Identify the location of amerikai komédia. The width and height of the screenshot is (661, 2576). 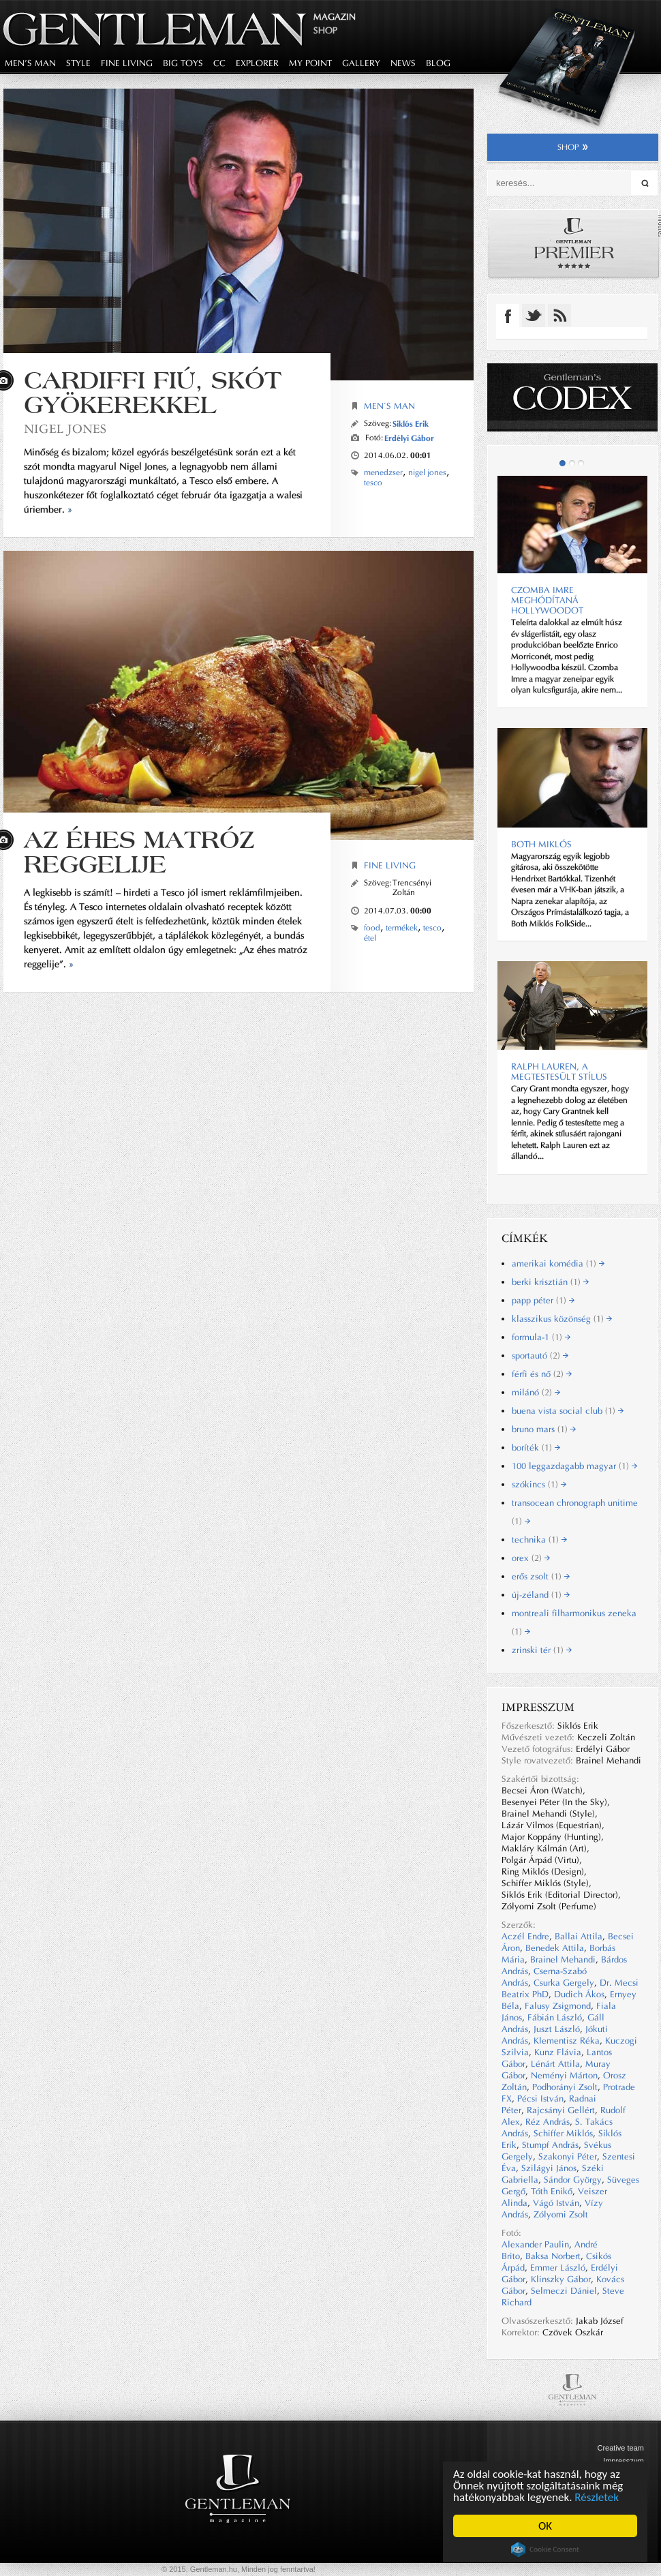
(558, 1263).